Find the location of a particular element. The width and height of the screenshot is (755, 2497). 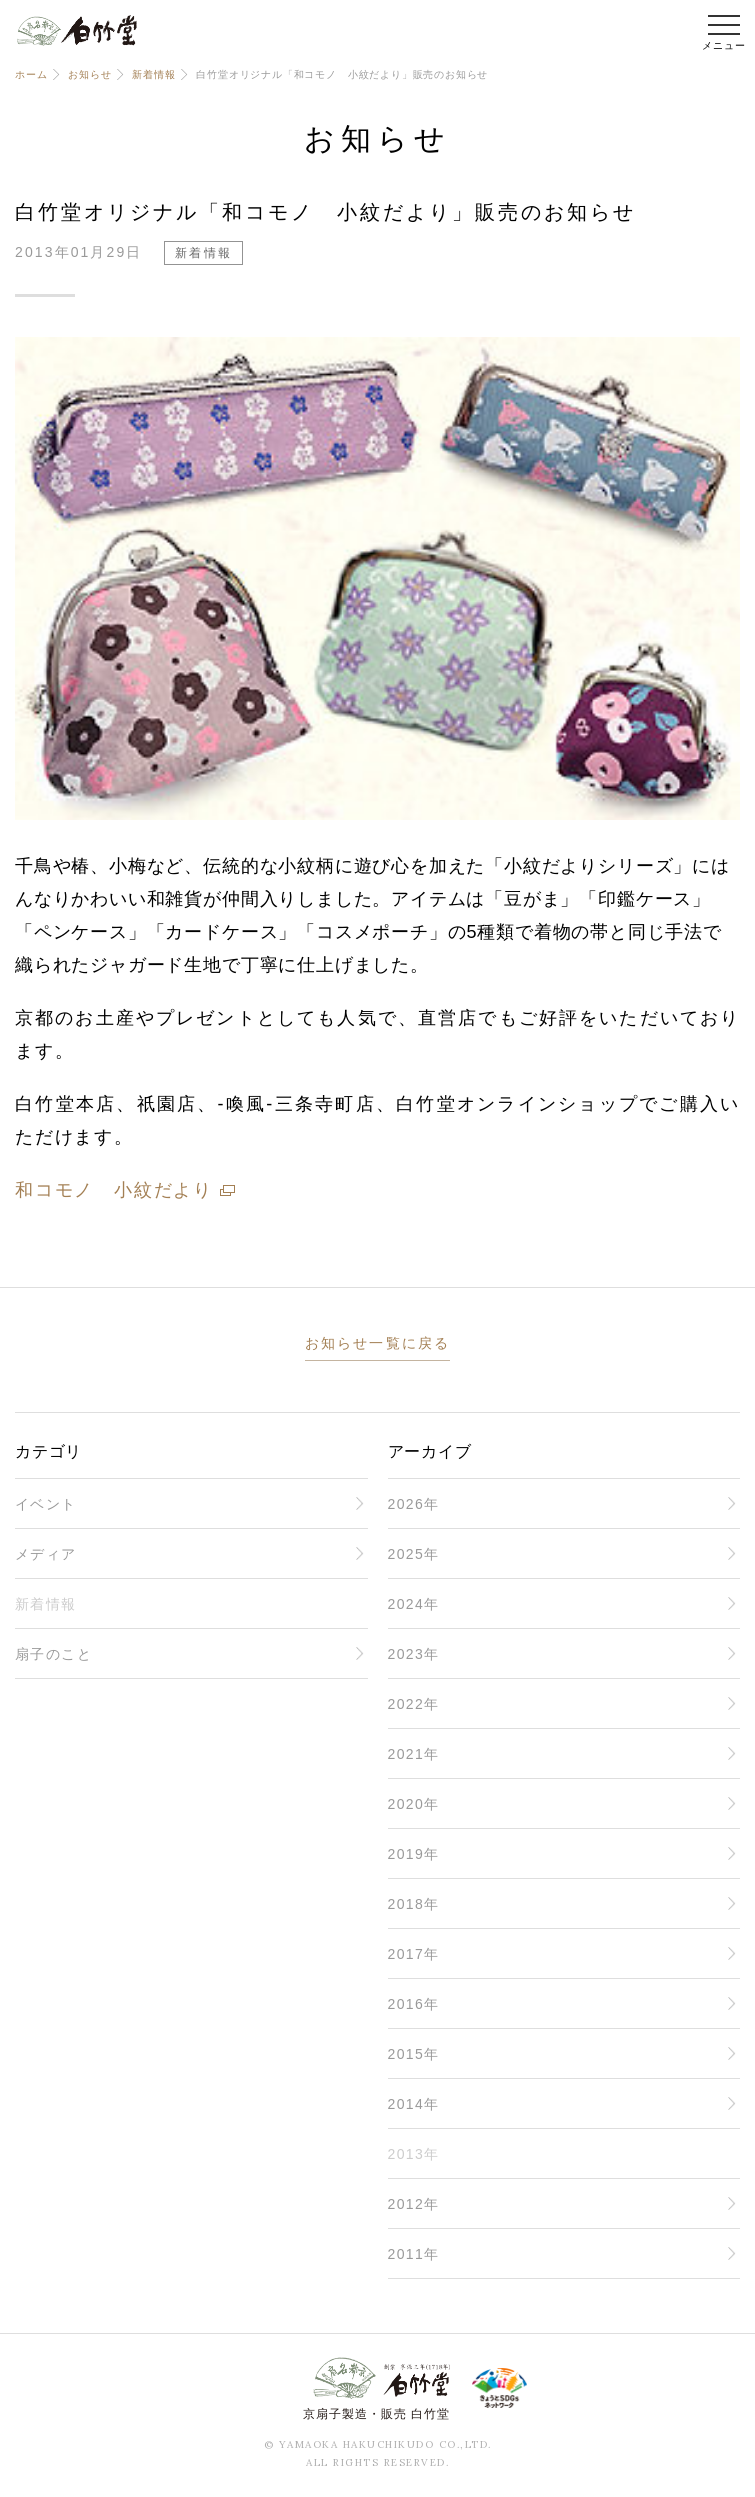

2020年 is located at coordinates (414, 1804).